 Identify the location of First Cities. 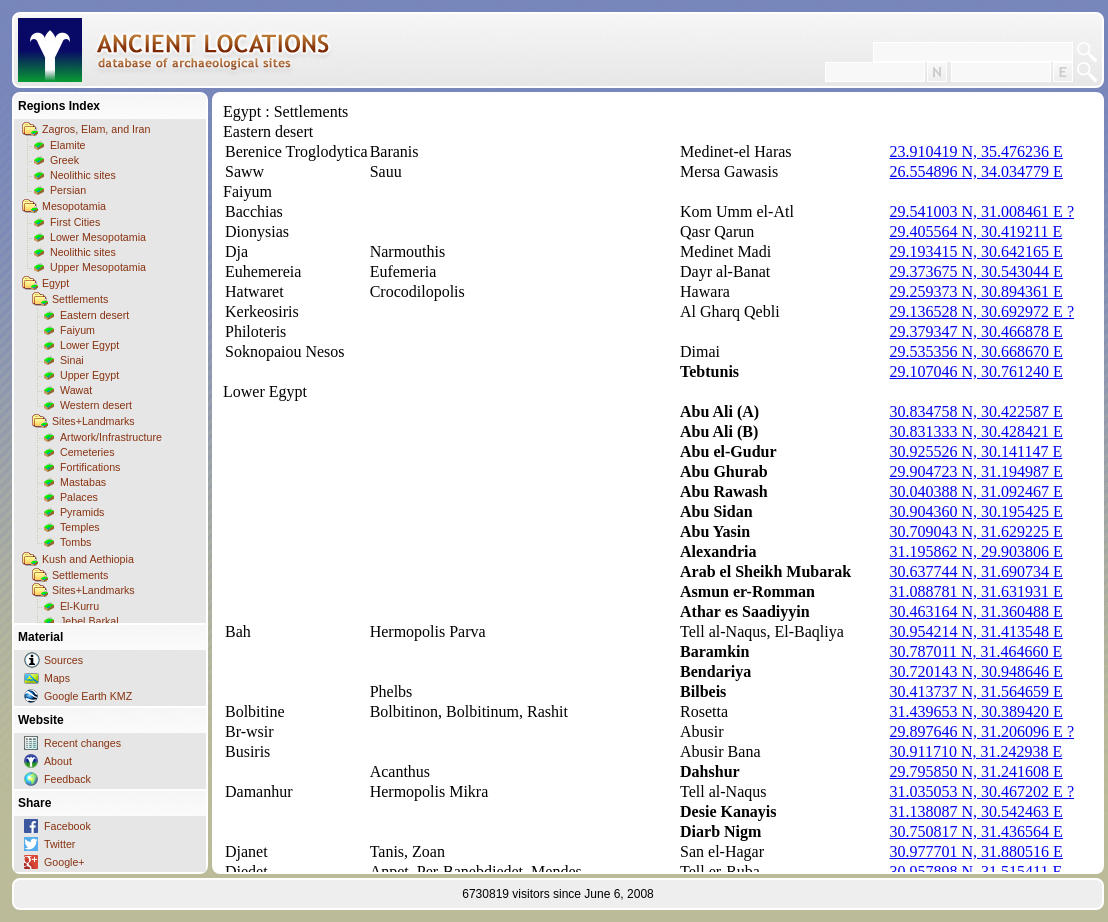
(75, 222).